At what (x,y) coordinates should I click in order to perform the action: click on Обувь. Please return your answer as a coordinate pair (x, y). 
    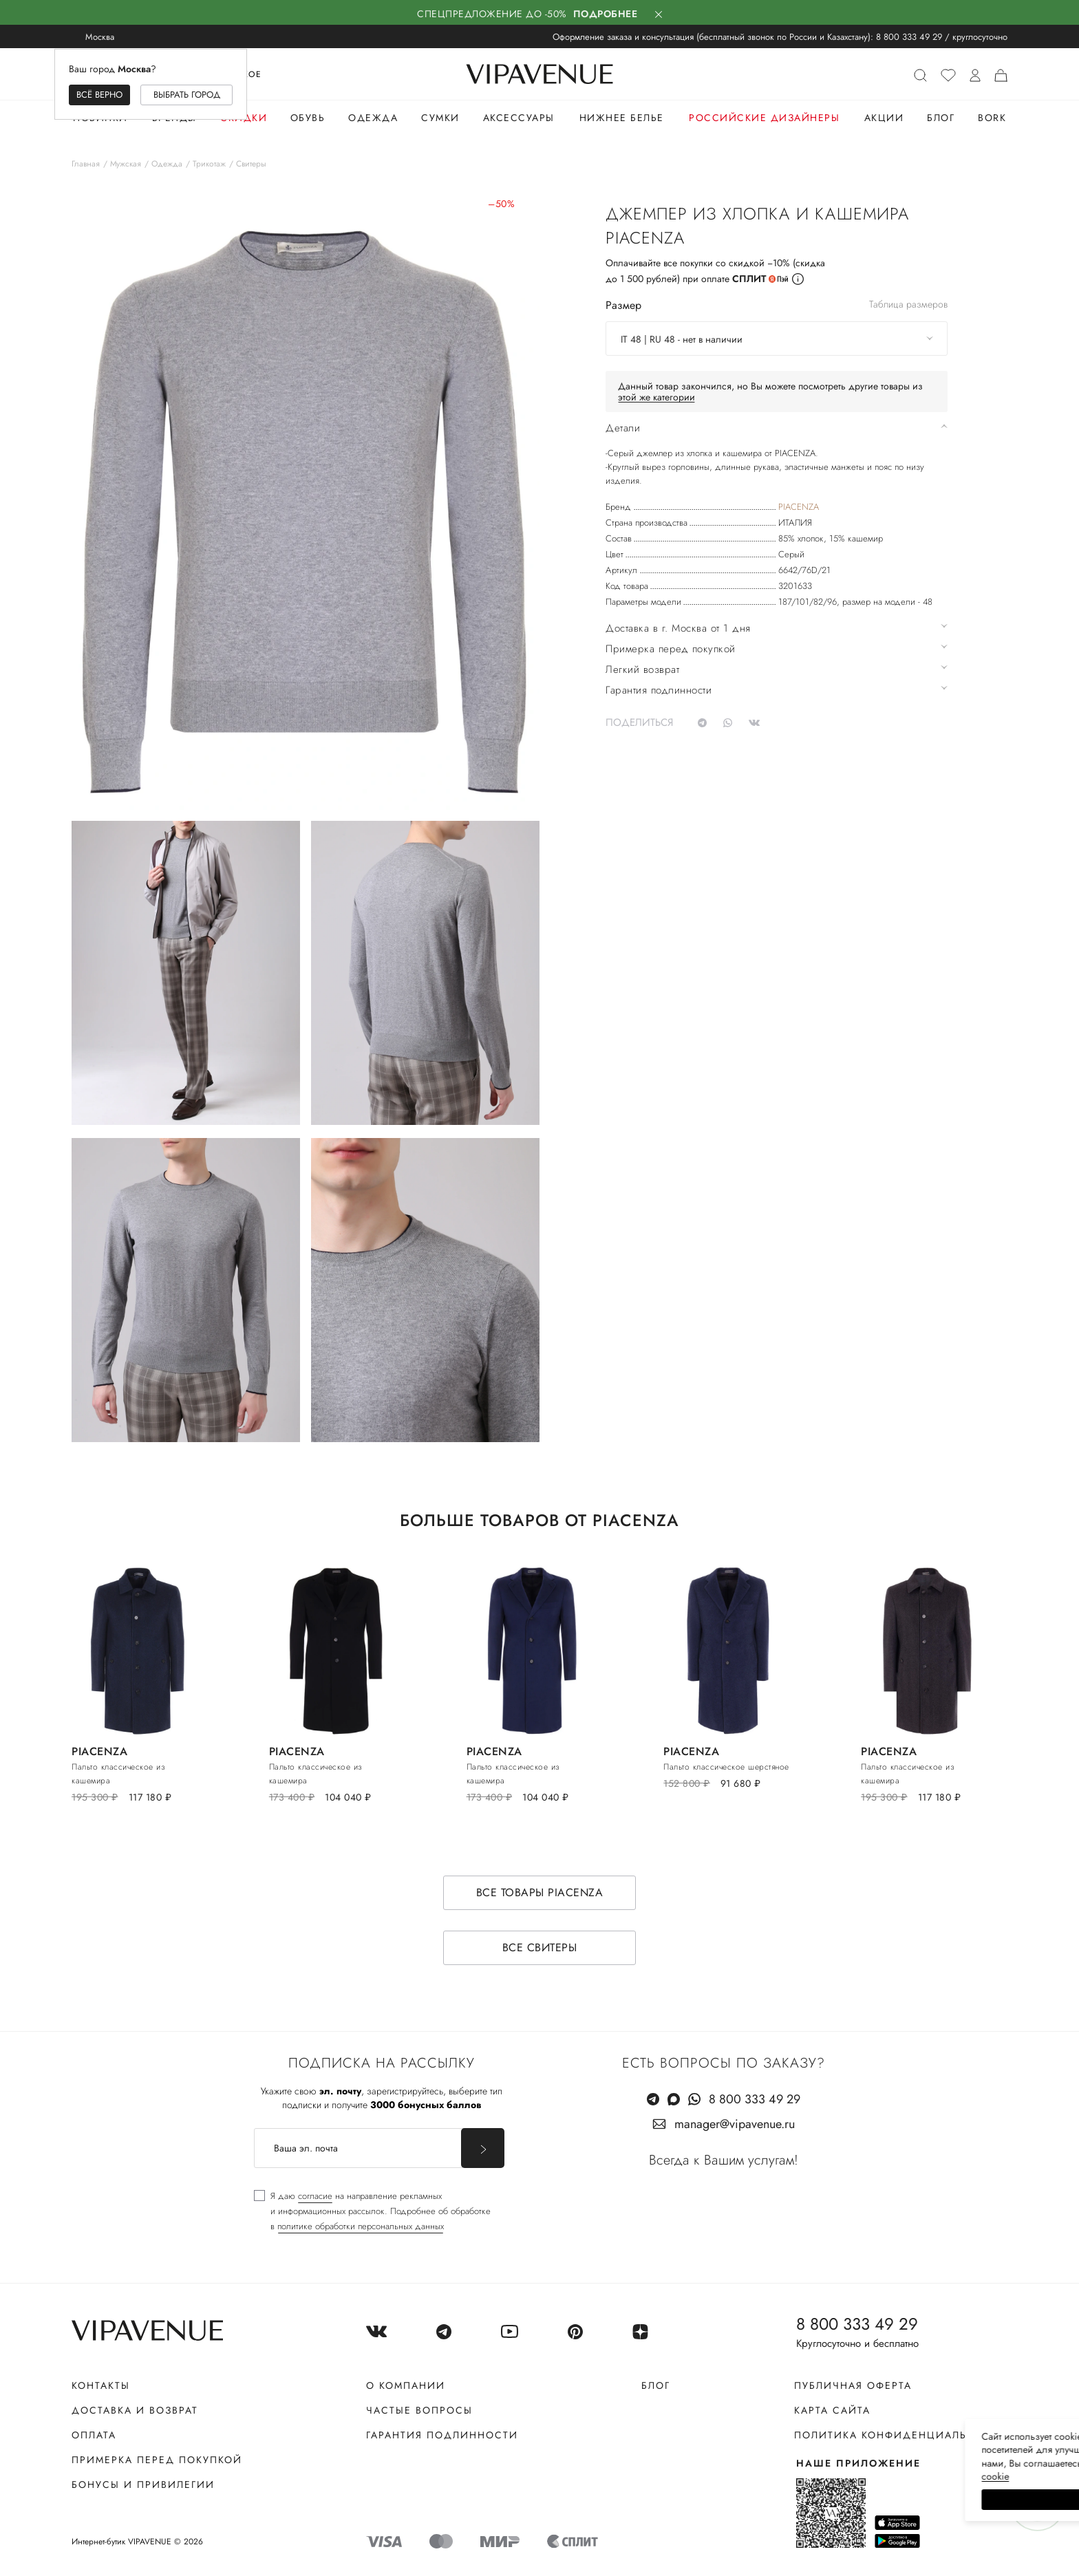
    Looking at the image, I should click on (307, 118).